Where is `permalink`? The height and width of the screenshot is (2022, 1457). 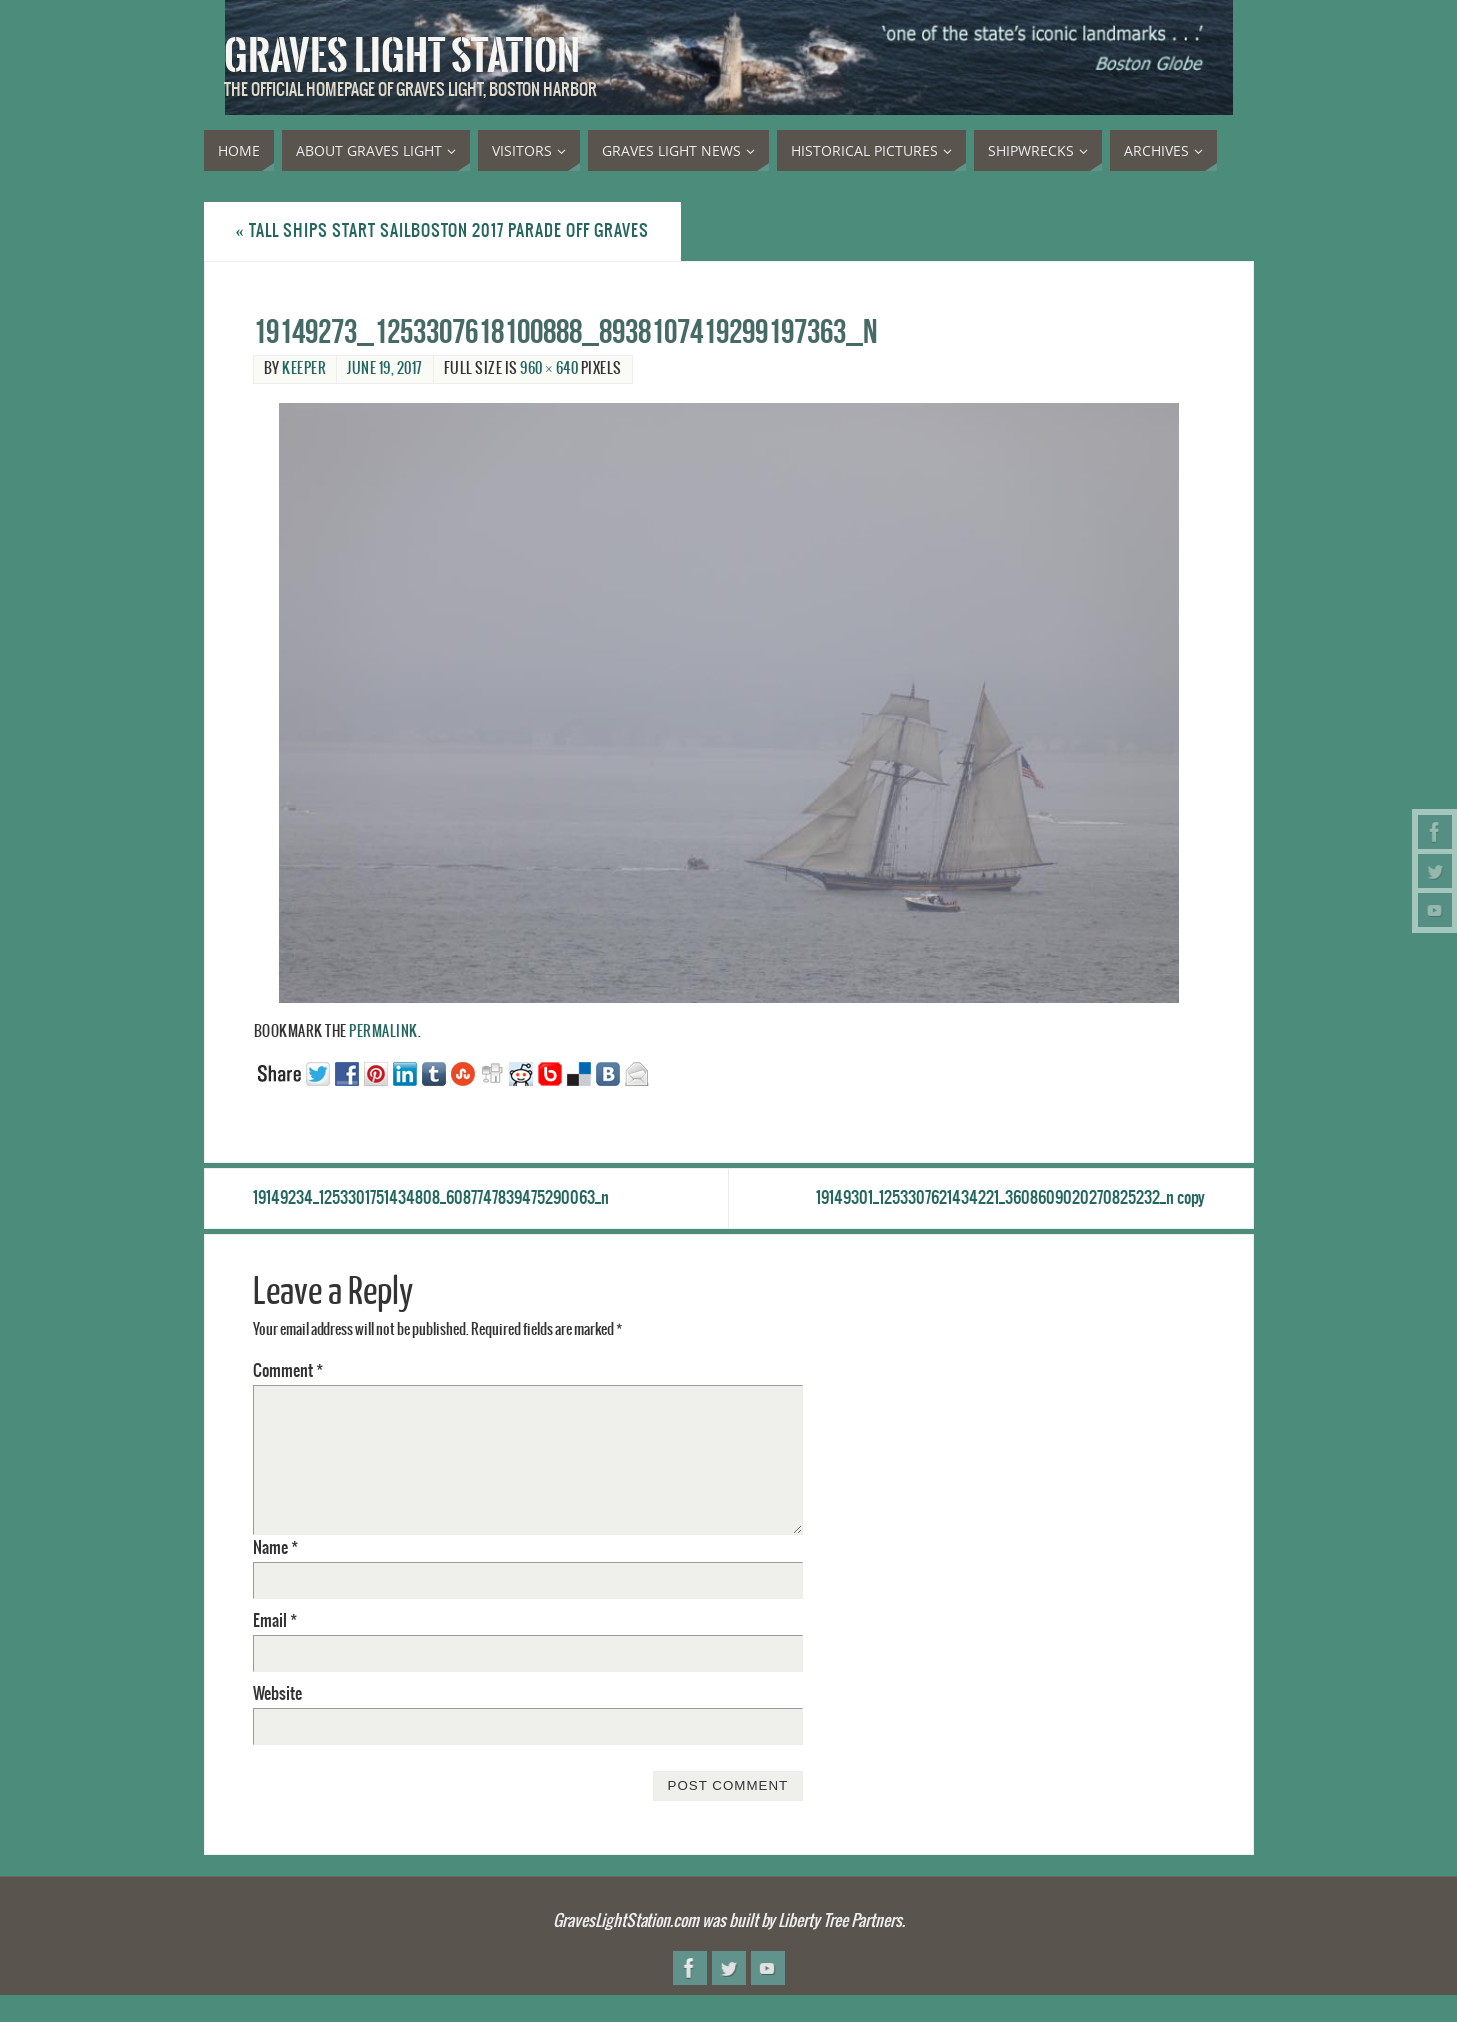
permalink is located at coordinates (383, 1032).